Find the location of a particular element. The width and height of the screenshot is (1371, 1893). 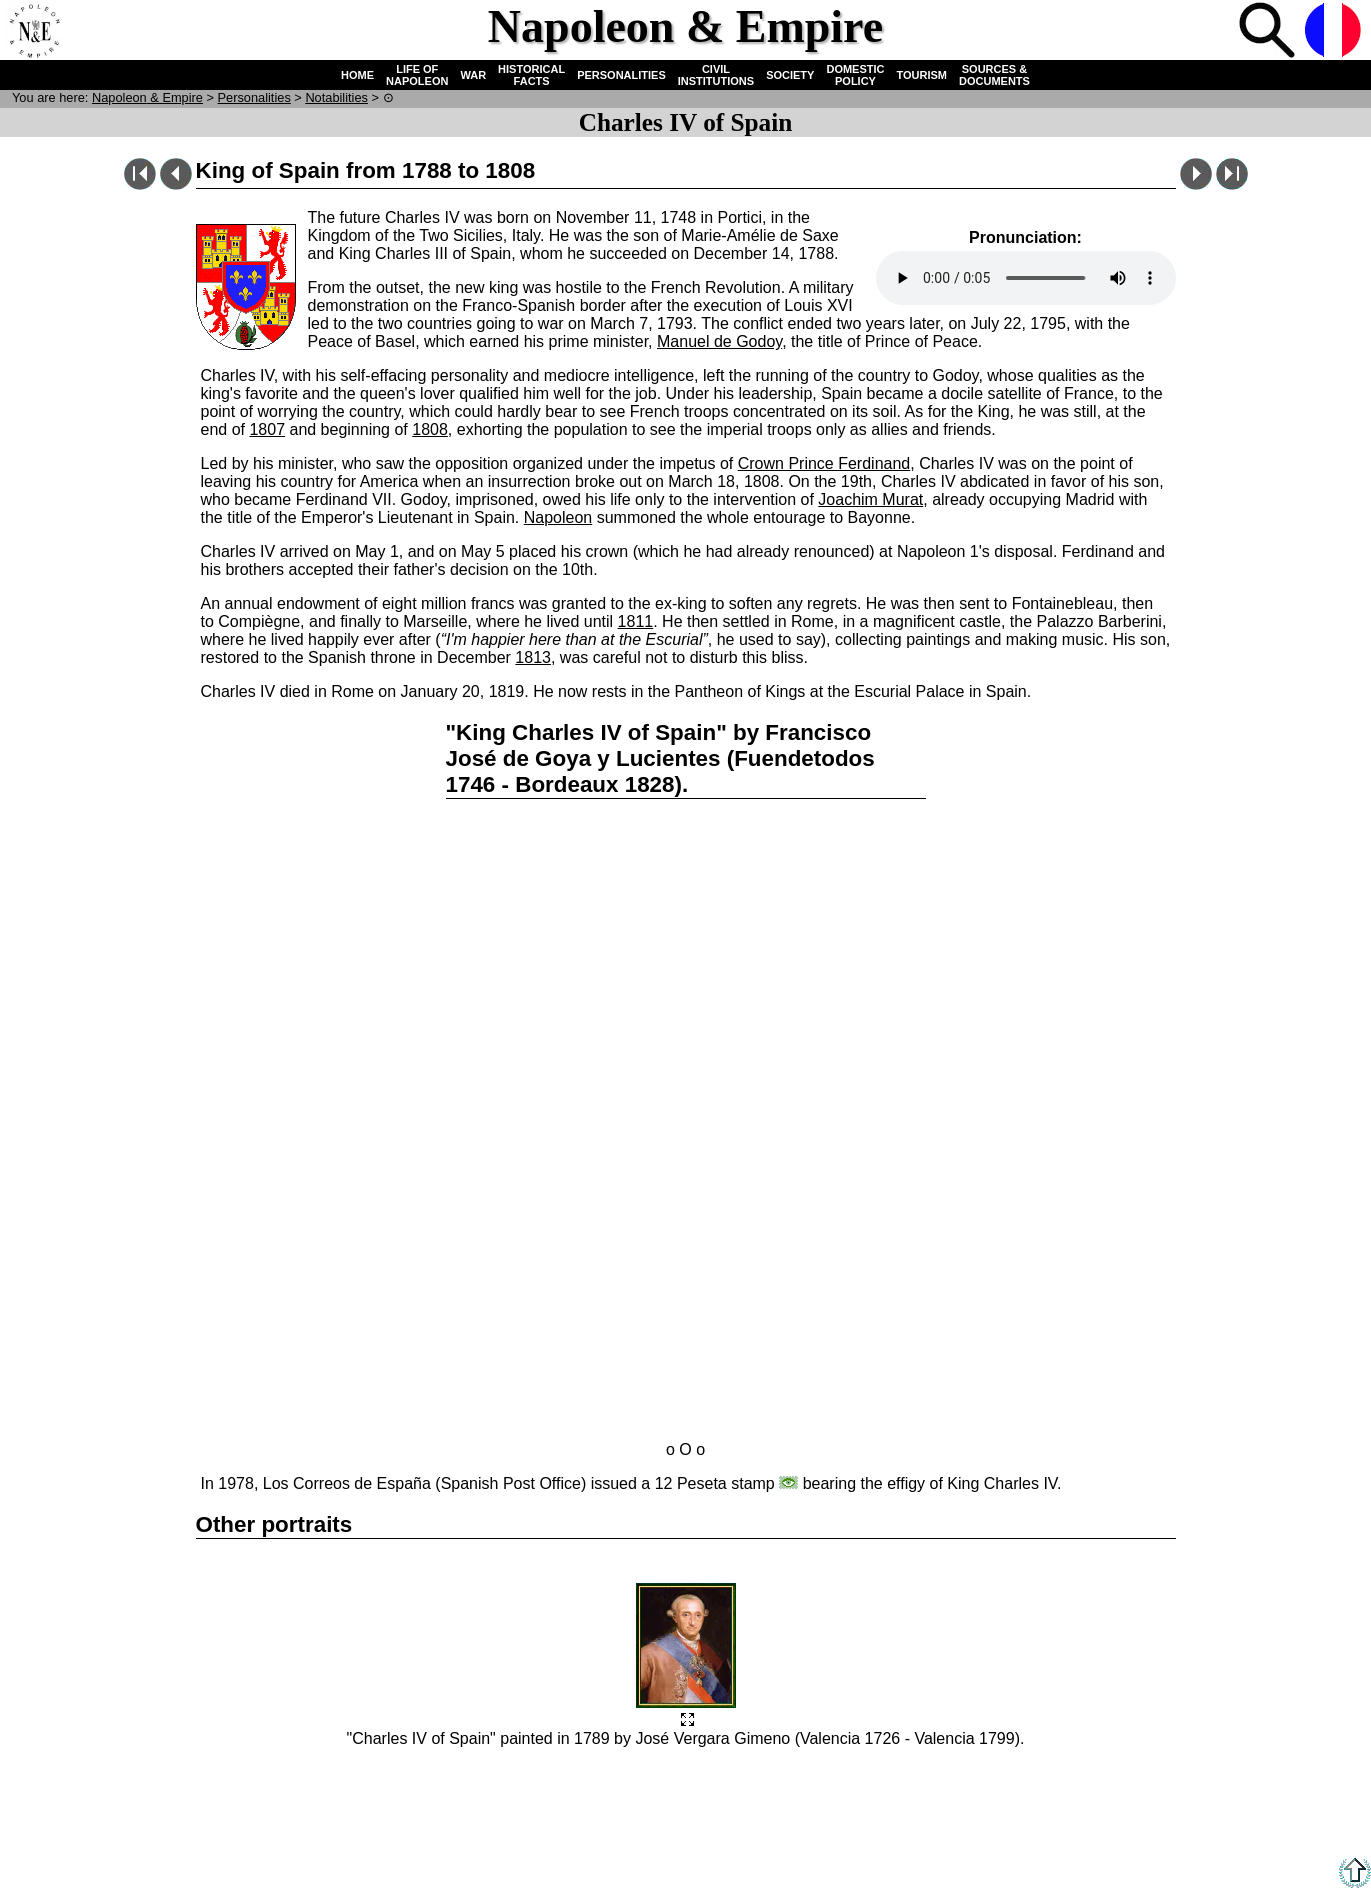

1808 is located at coordinates (430, 429).